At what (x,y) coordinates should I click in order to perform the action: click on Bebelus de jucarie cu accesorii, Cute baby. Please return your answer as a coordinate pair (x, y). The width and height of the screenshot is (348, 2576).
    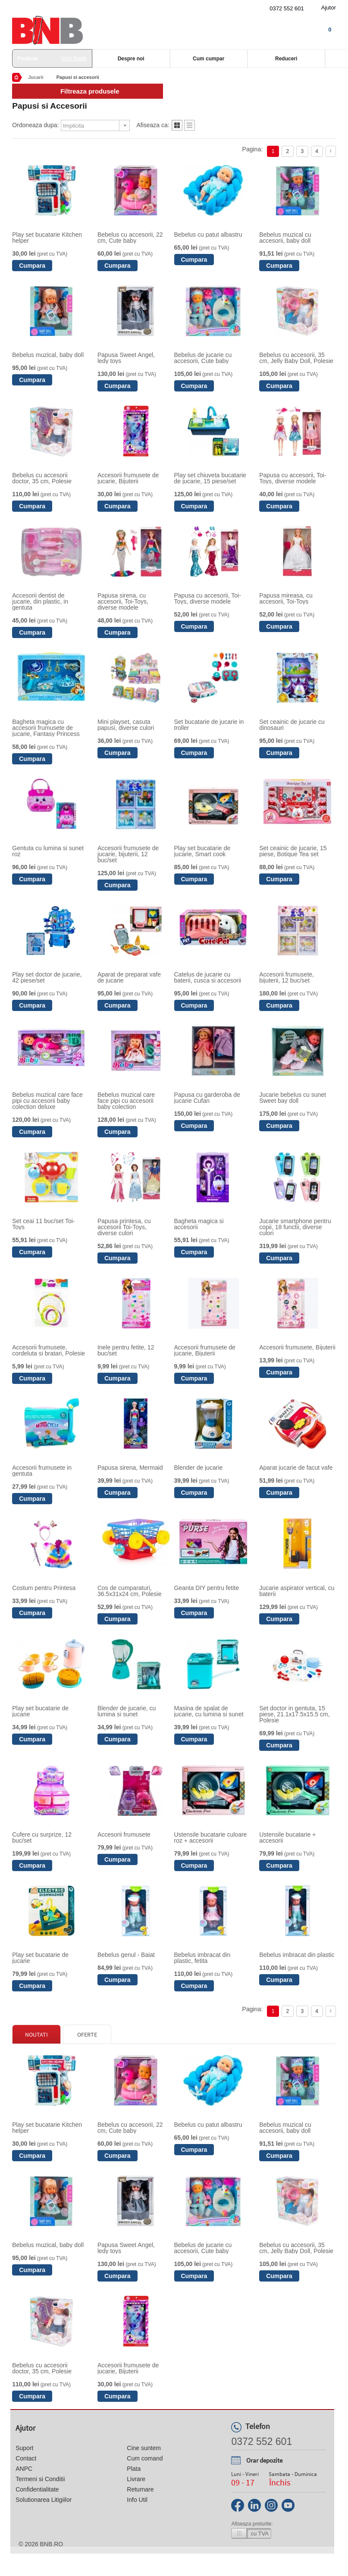
    Looking at the image, I should click on (203, 358).